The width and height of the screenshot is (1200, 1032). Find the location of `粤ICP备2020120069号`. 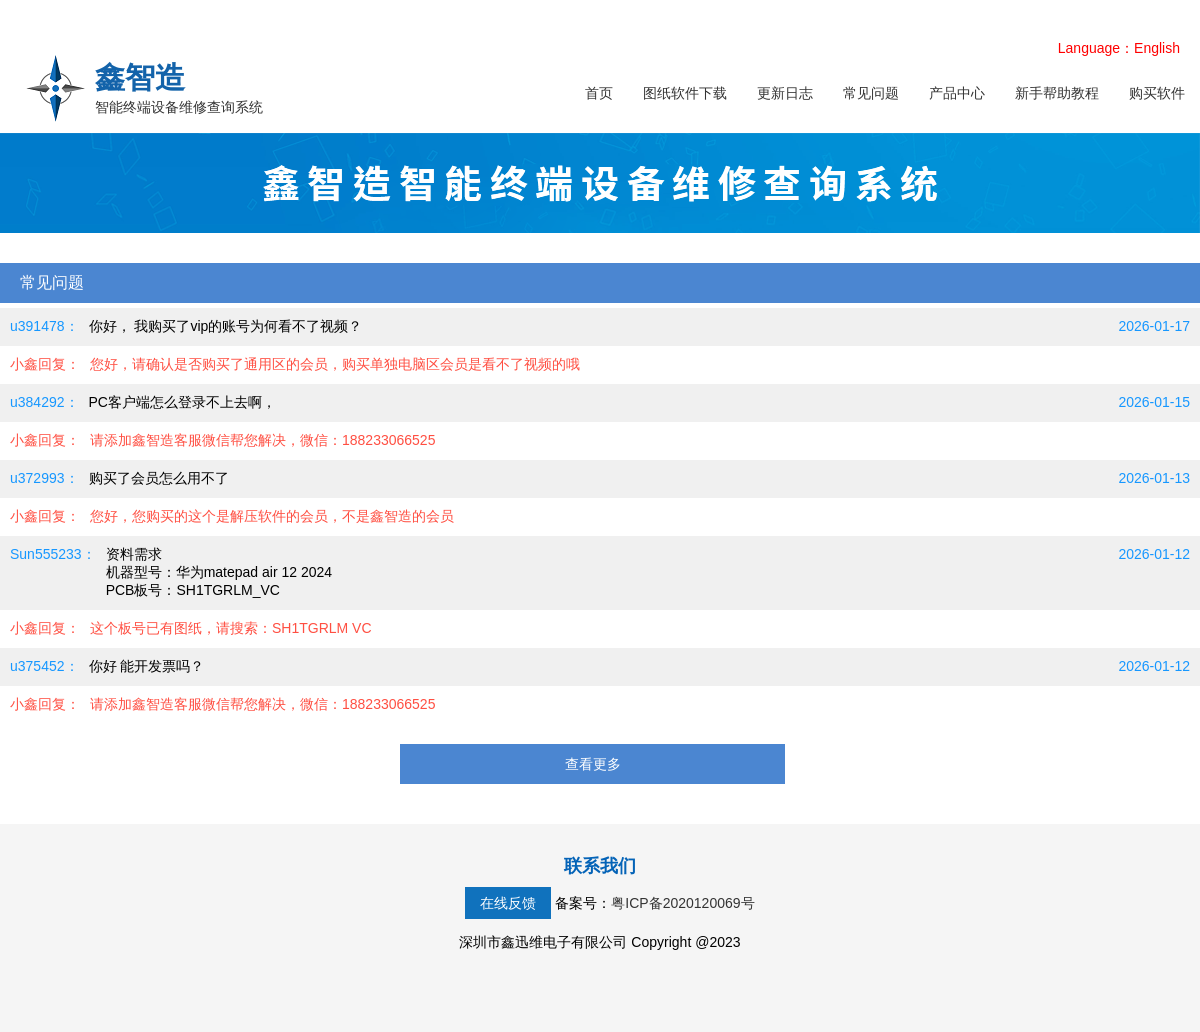

粤ICP备2020120069号 is located at coordinates (682, 903).